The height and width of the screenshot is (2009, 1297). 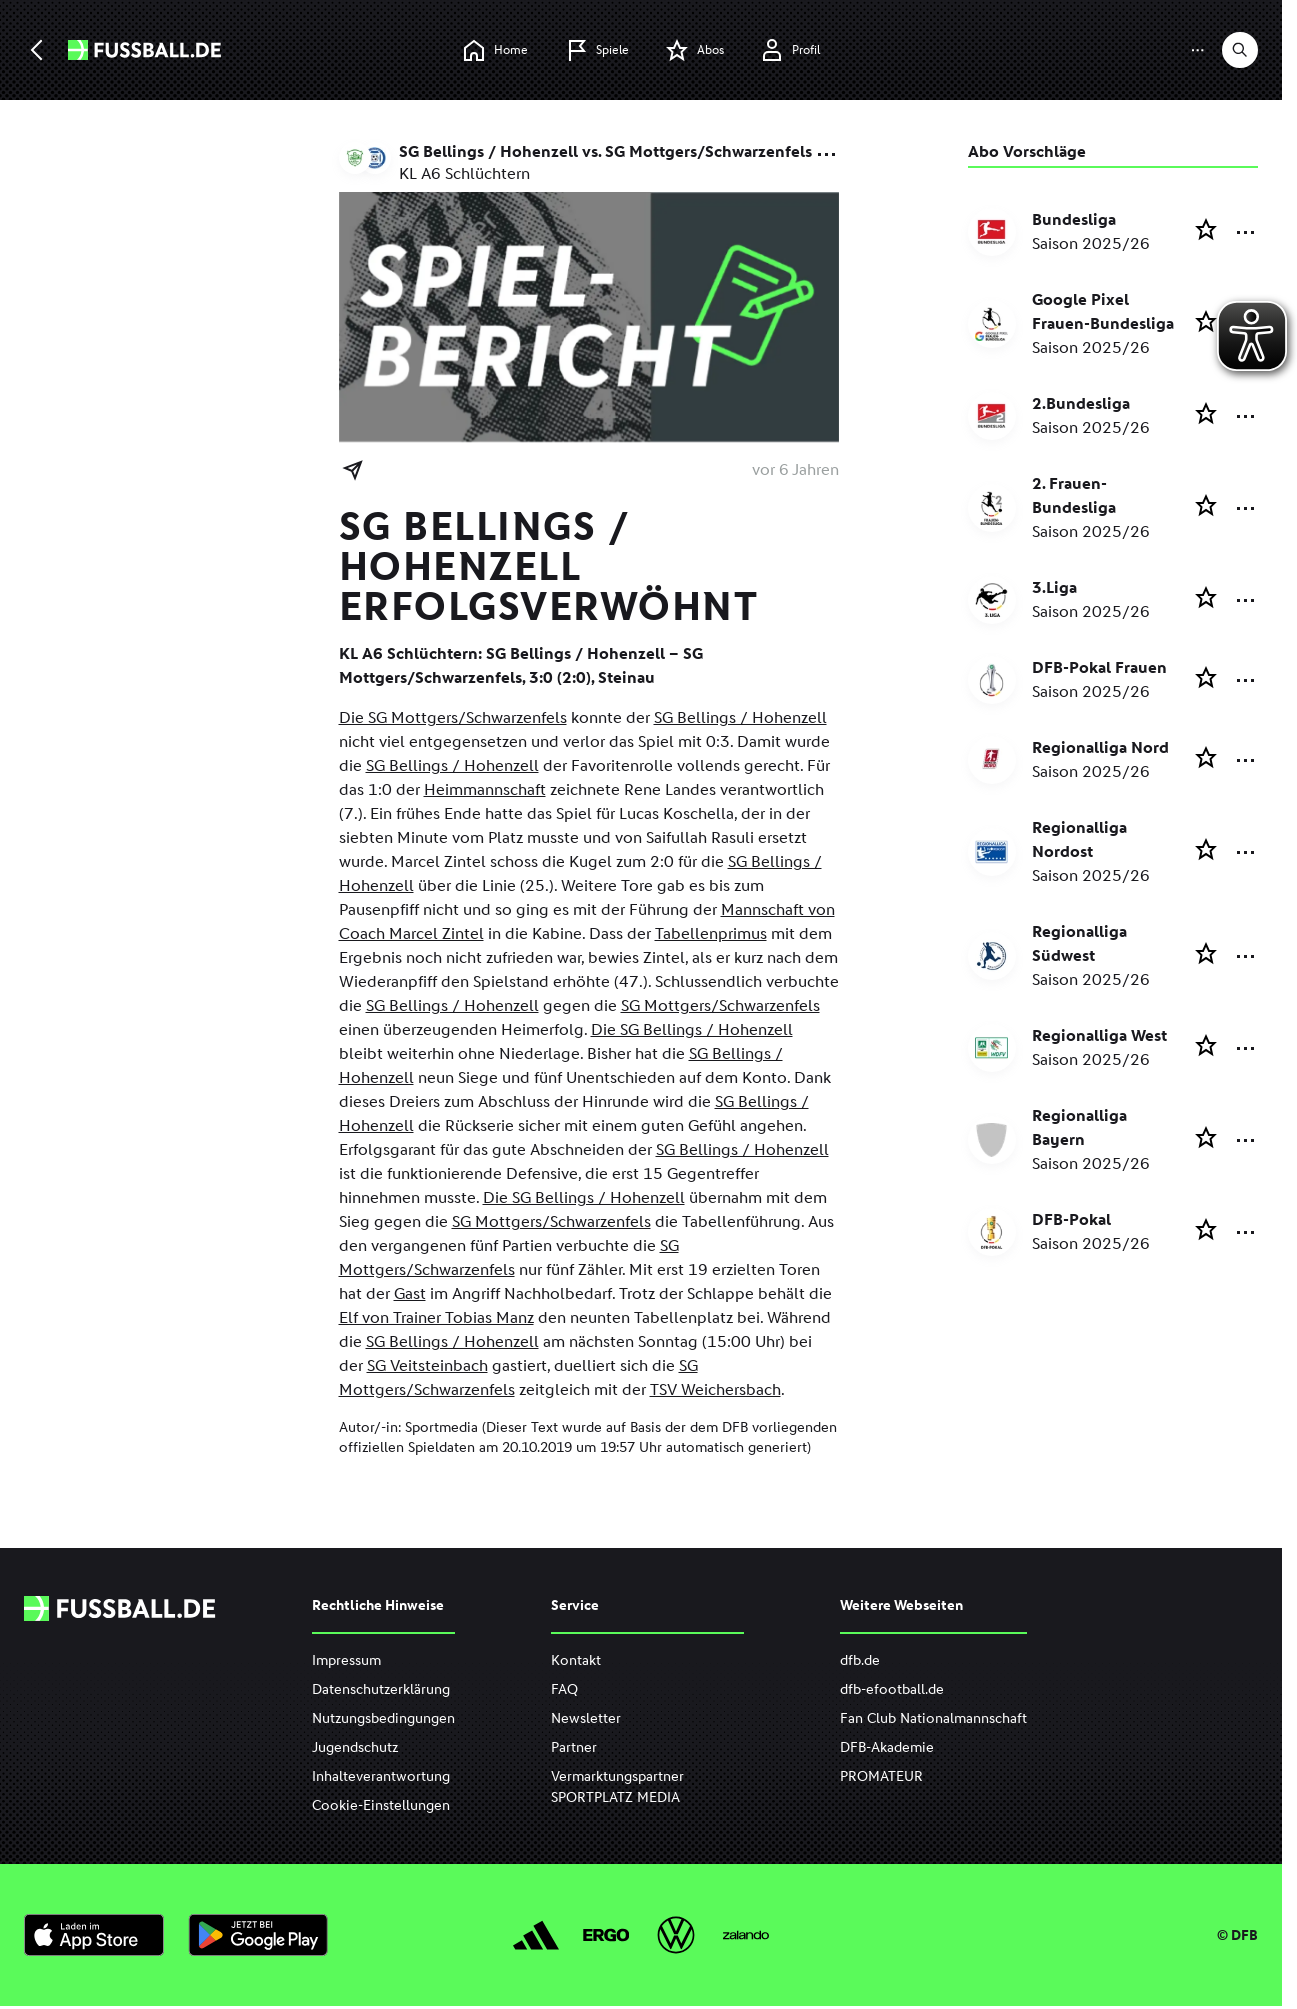 I want to click on Jugendschutz, so click(x=355, y=1747).